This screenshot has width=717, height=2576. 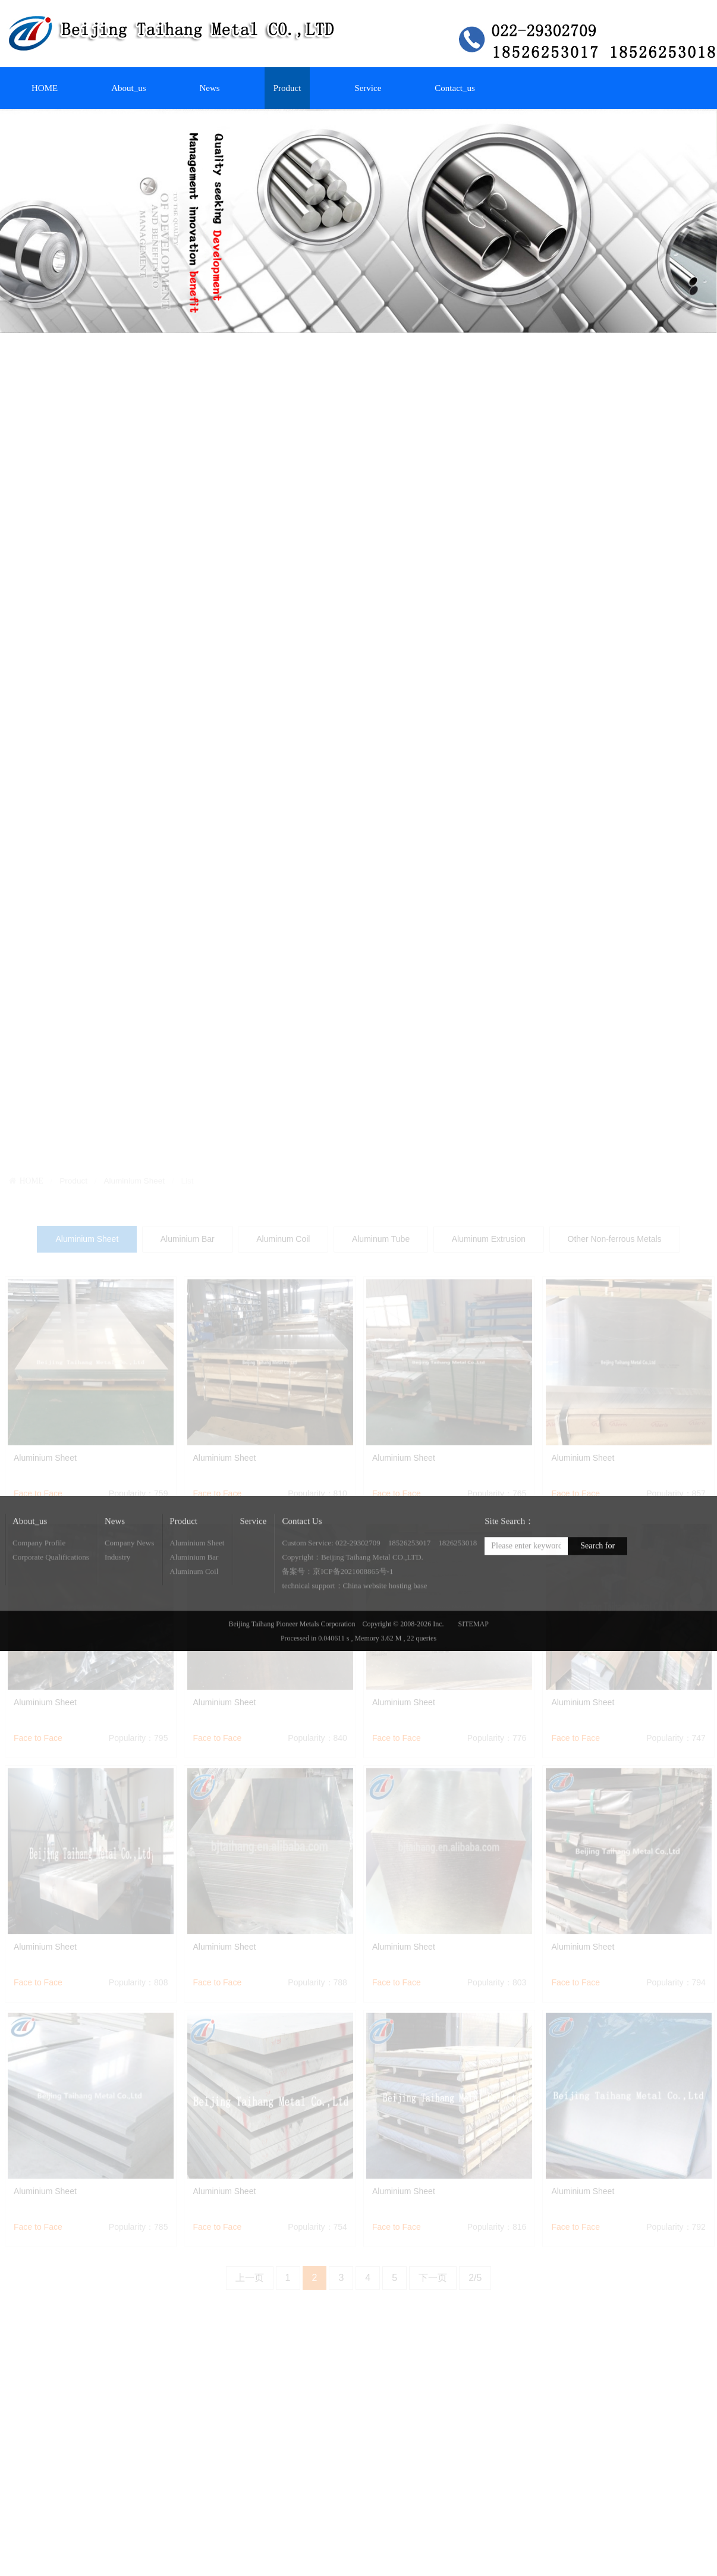 What do you see at coordinates (455, 88) in the screenshot?
I see `Contact_us` at bounding box center [455, 88].